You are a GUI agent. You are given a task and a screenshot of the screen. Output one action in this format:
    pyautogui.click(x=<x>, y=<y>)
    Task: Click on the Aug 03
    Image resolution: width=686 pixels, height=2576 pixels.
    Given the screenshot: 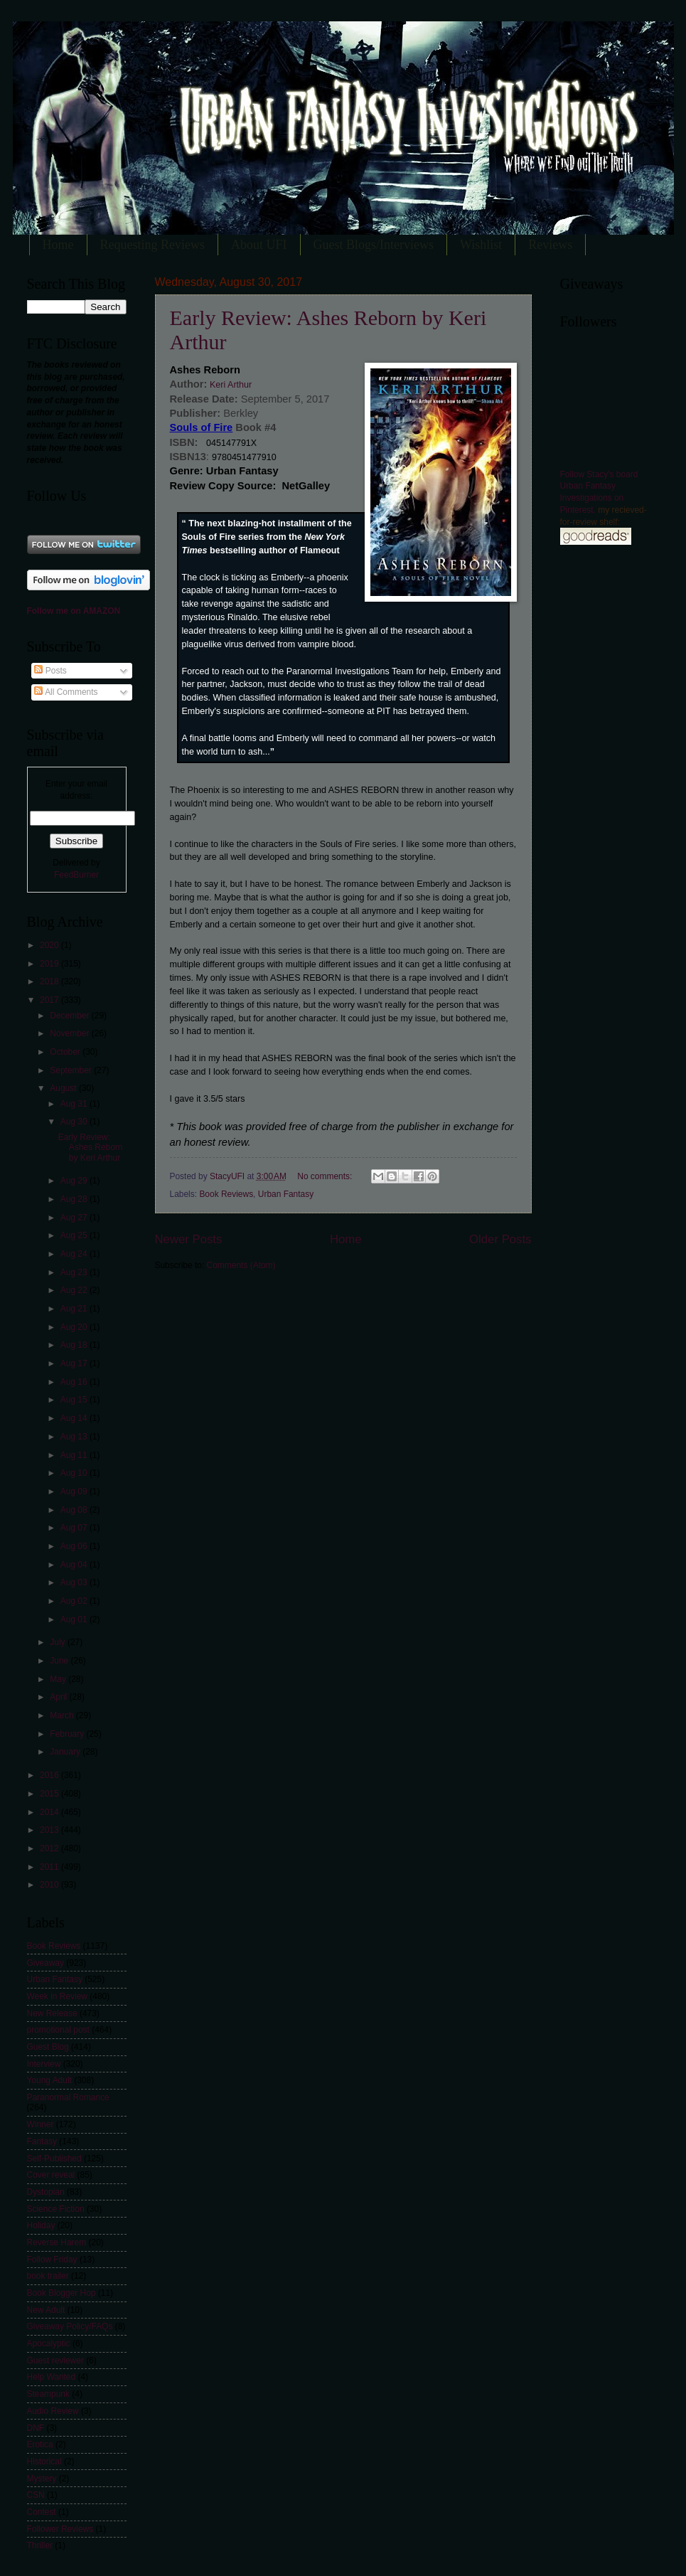 What is the action you would take?
    pyautogui.click(x=75, y=1582)
    